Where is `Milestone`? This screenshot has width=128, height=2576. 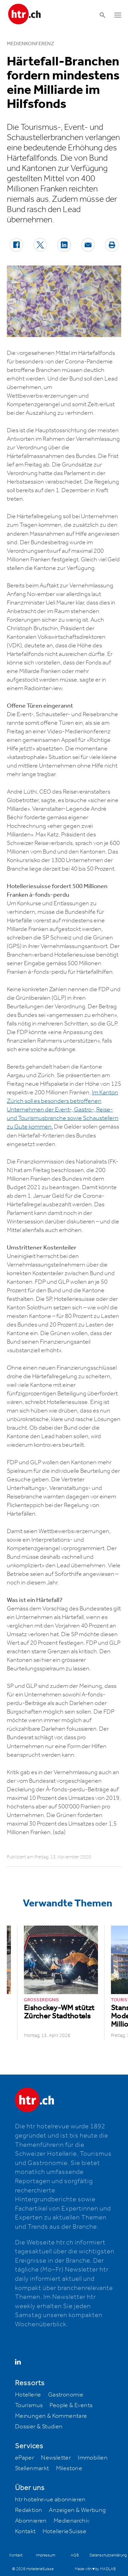 Milestone is located at coordinates (69, 2468).